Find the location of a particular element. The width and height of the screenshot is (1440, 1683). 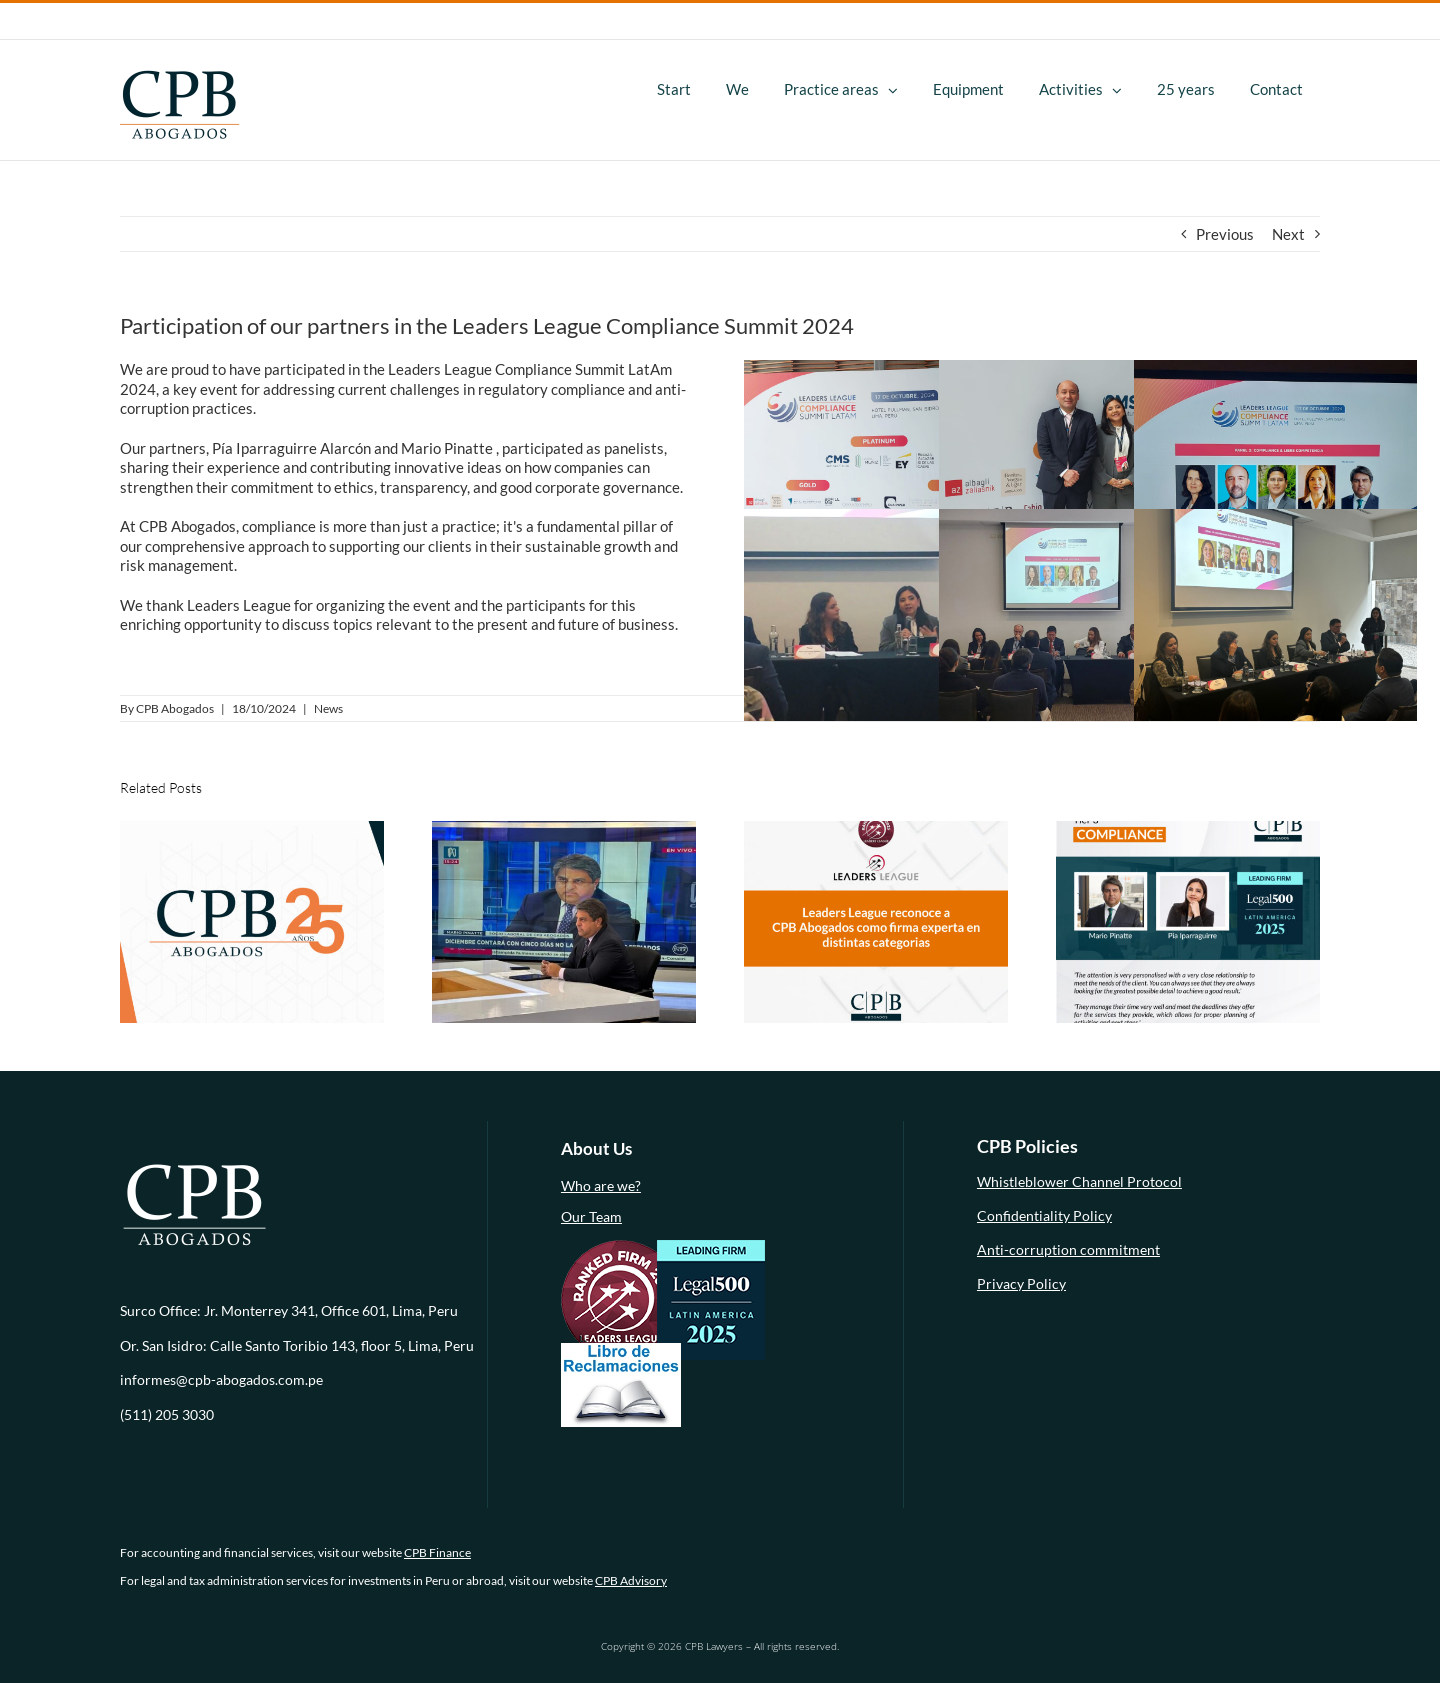

News is located at coordinates (328, 708).